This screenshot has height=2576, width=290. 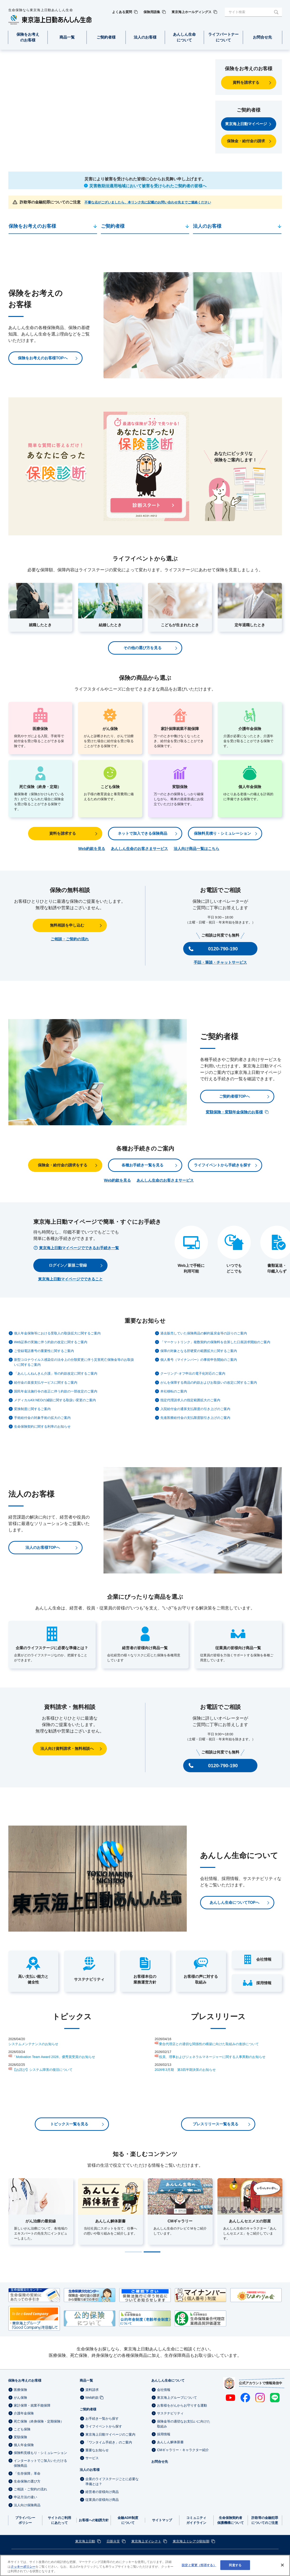 I want to click on 本社移転のご案内, so click(x=173, y=1392).